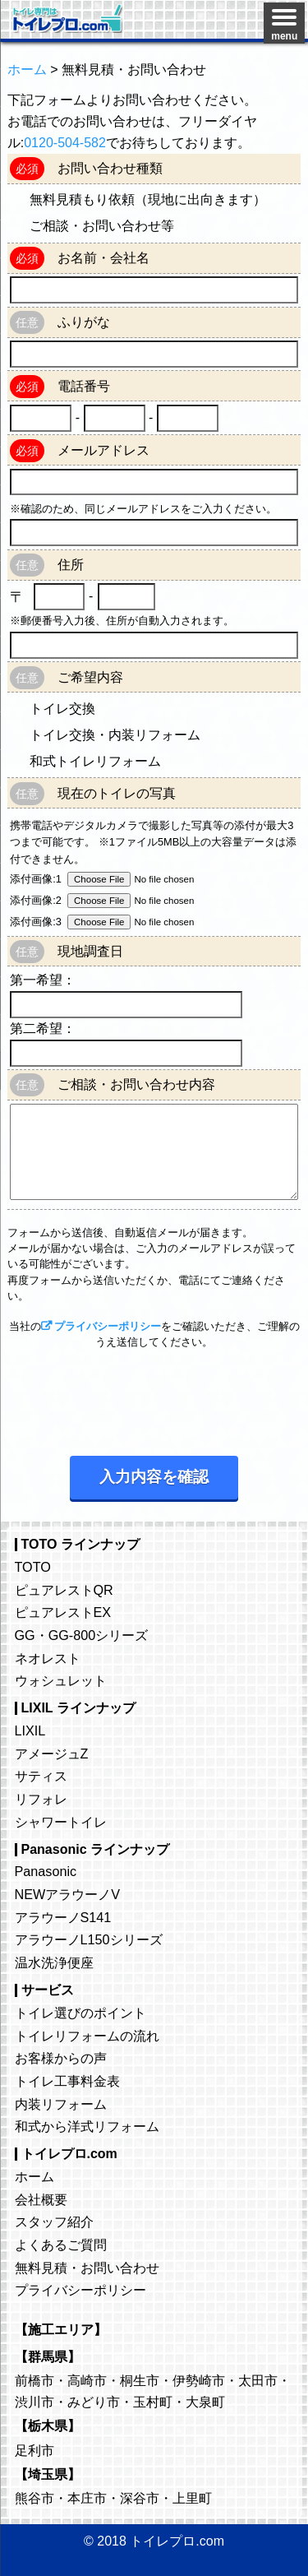 The width and height of the screenshot is (308, 2576). Describe the element at coordinates (82, 1635) in the screenshot. I see `GG・GG-800シリーズ` at that location.